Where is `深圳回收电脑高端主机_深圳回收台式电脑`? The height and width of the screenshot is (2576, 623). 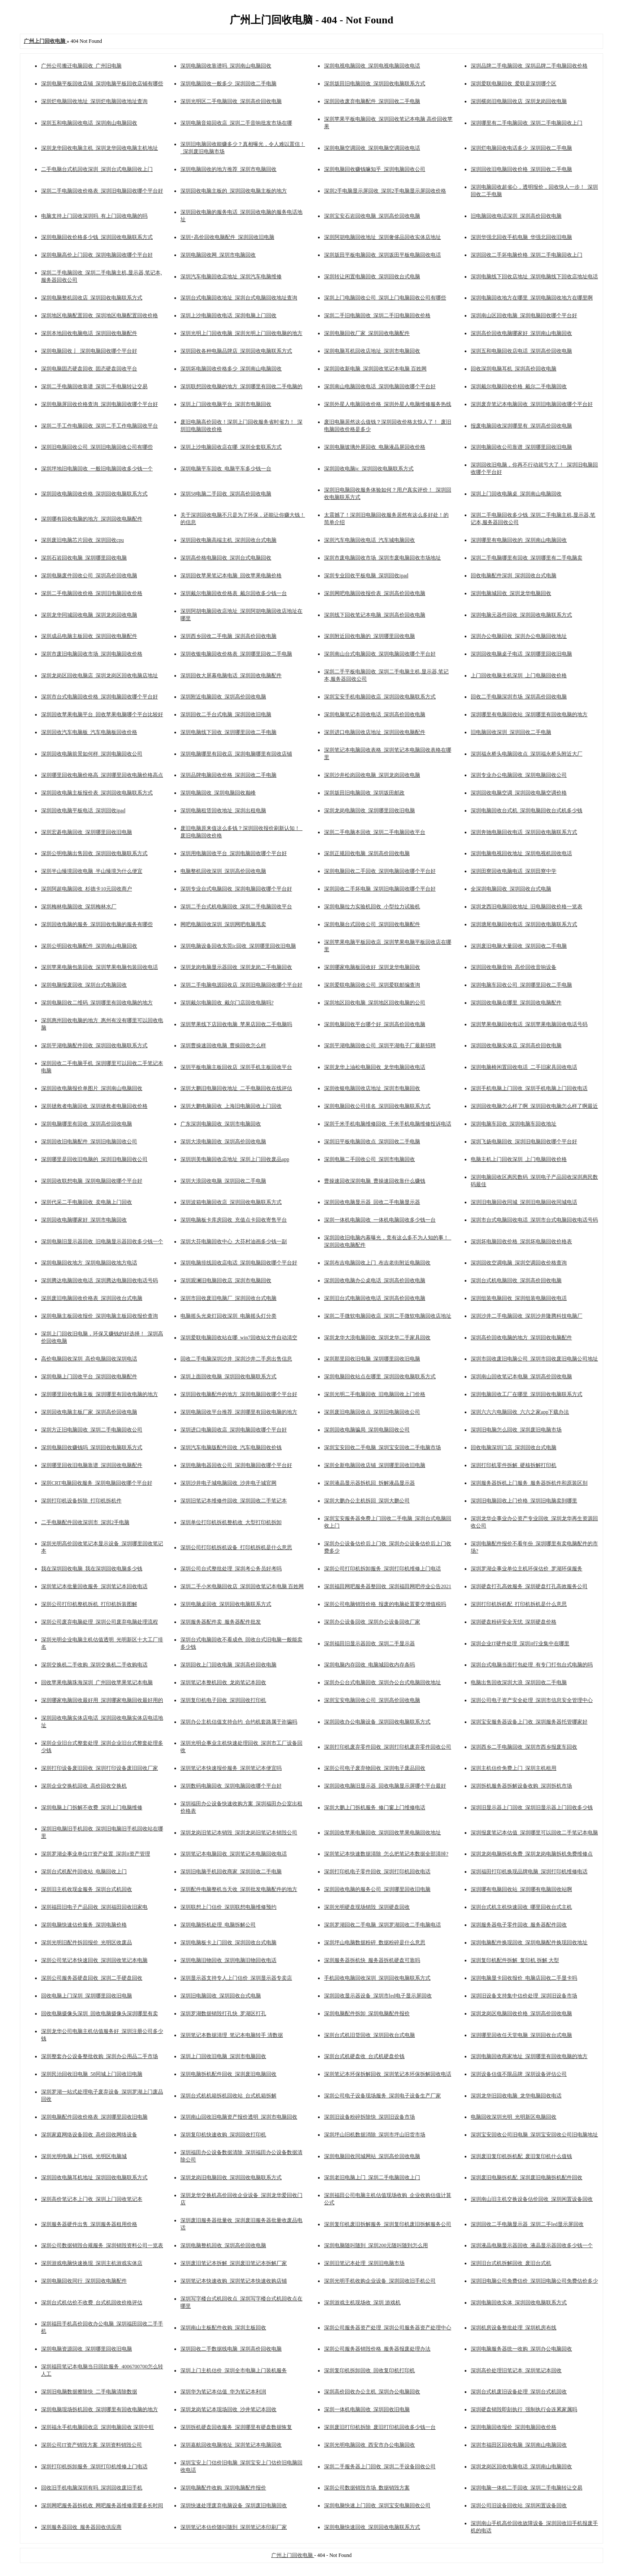
深圳回收电脑高端主机_深圳回收台式电脑 is located at coordinates (228, 540).